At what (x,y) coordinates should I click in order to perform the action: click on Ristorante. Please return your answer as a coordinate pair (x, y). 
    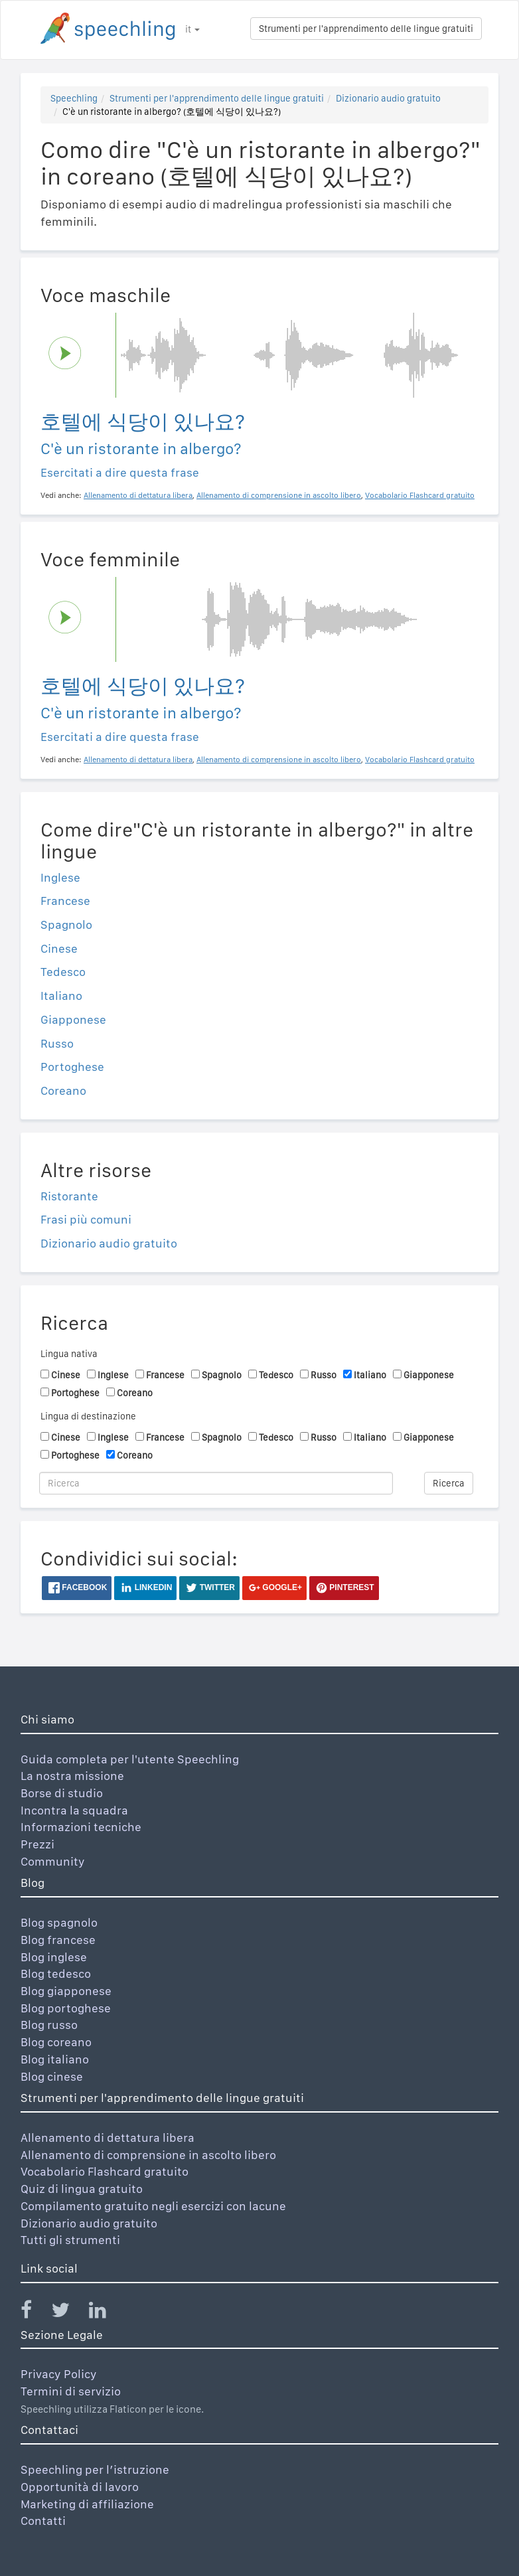
    Looking at the image, I should click on (69, 1196).